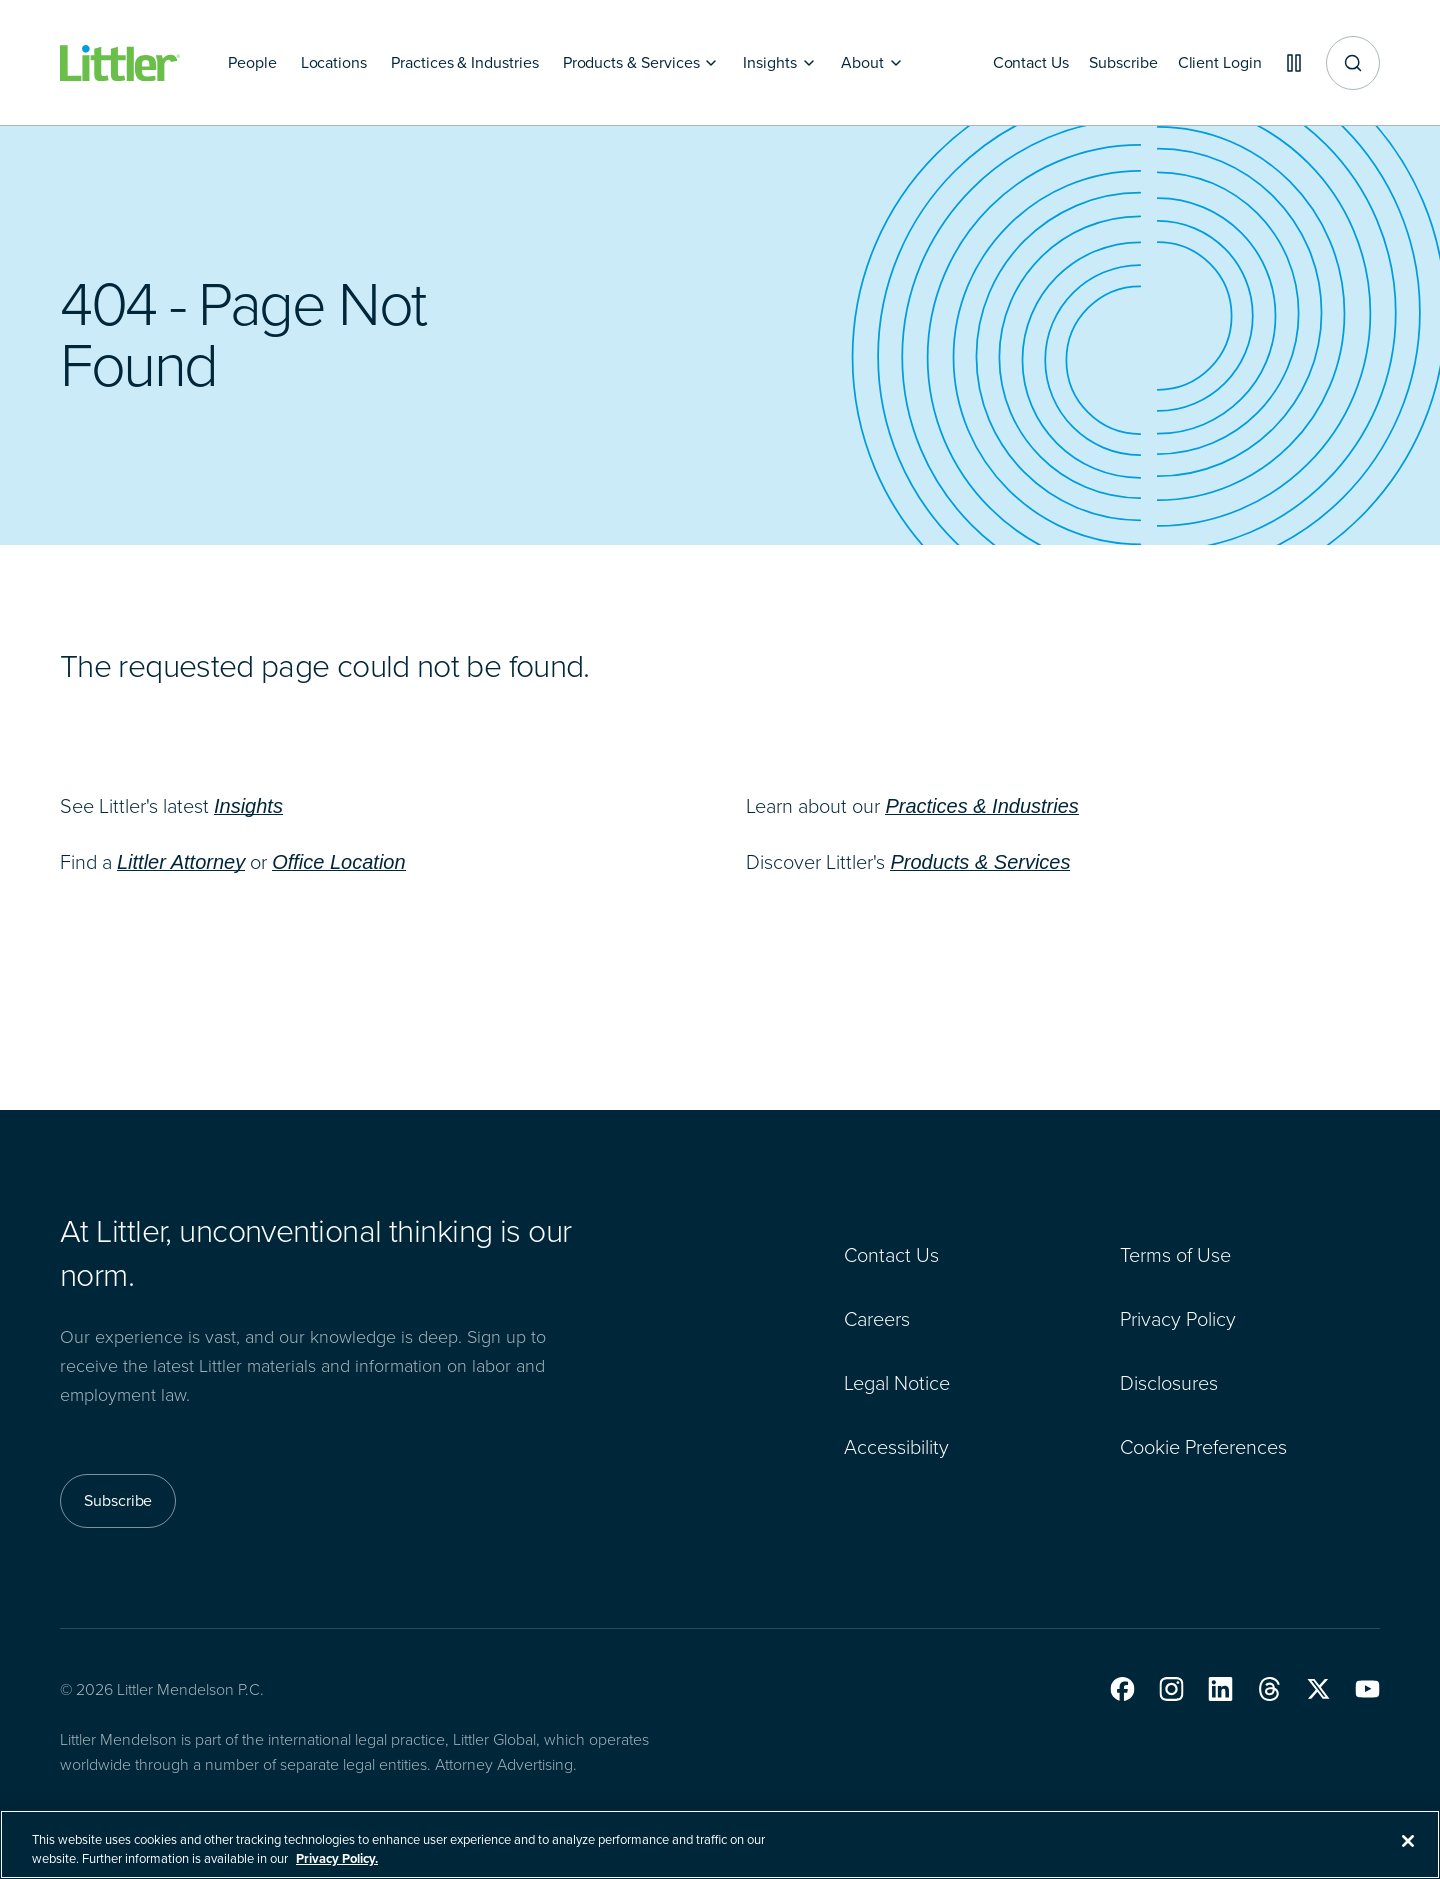 This screenshot has width=1440, height=1879. What do you see at coordinates (1175, 1255) in the screenshot?
I see `Terms of Use` at bounding box center [1175, 1255].